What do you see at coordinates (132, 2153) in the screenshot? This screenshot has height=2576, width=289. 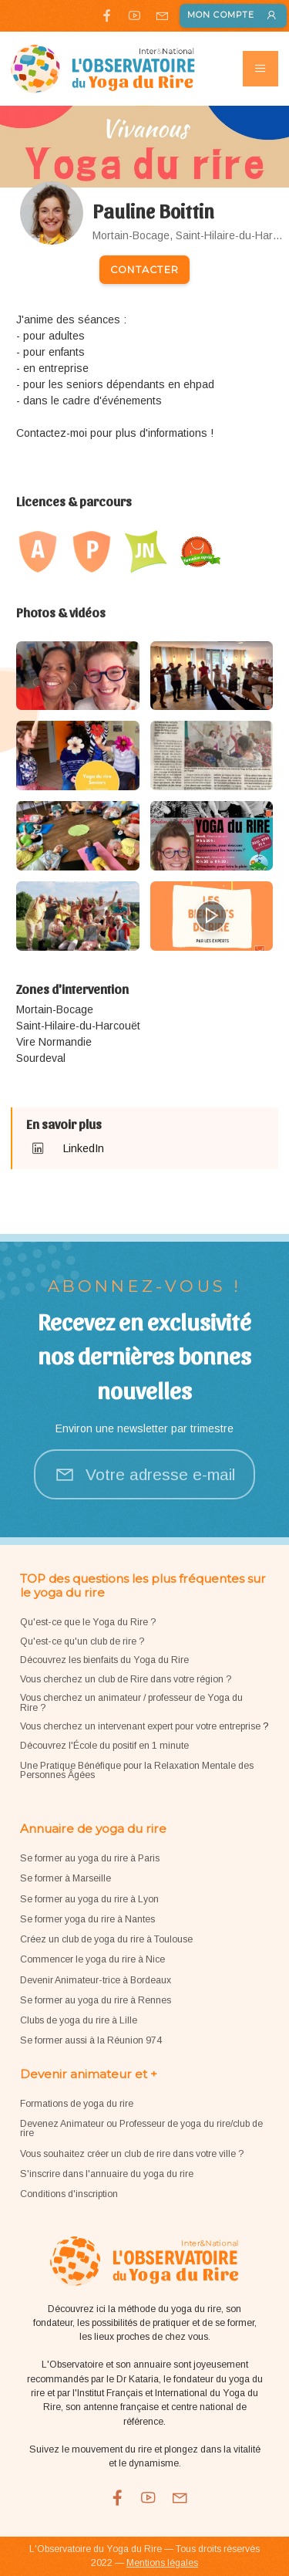 I see `Vous souhaitez créer un club de rire dans votre ville ?` at bounding box center [132, 2153].